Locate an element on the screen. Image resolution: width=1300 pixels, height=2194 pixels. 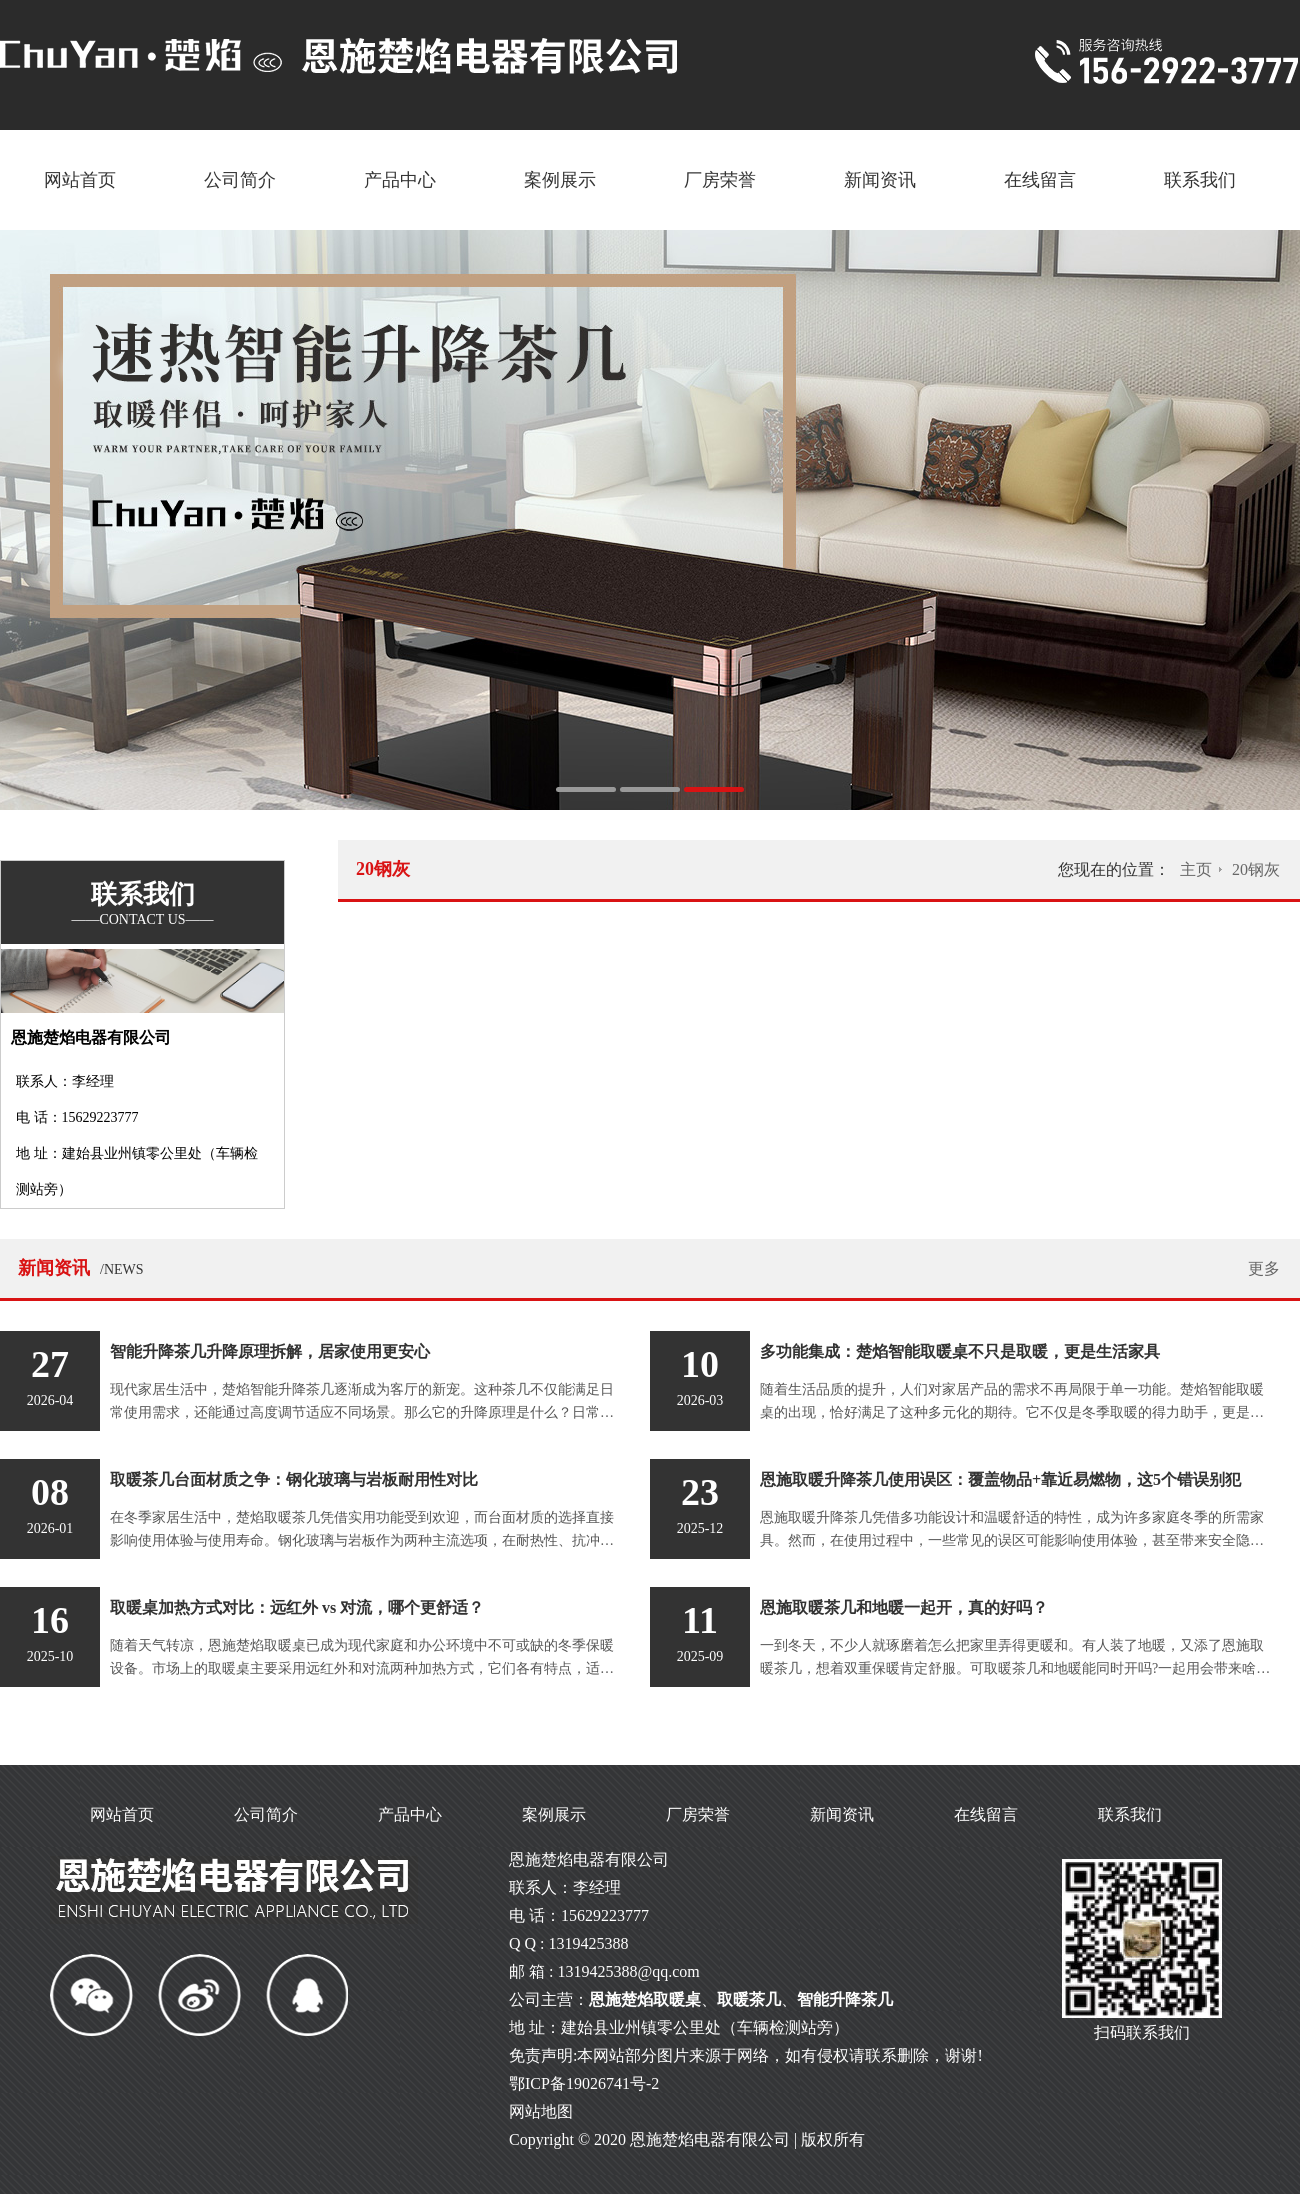
主页 is located at coordinates (1196, 869).